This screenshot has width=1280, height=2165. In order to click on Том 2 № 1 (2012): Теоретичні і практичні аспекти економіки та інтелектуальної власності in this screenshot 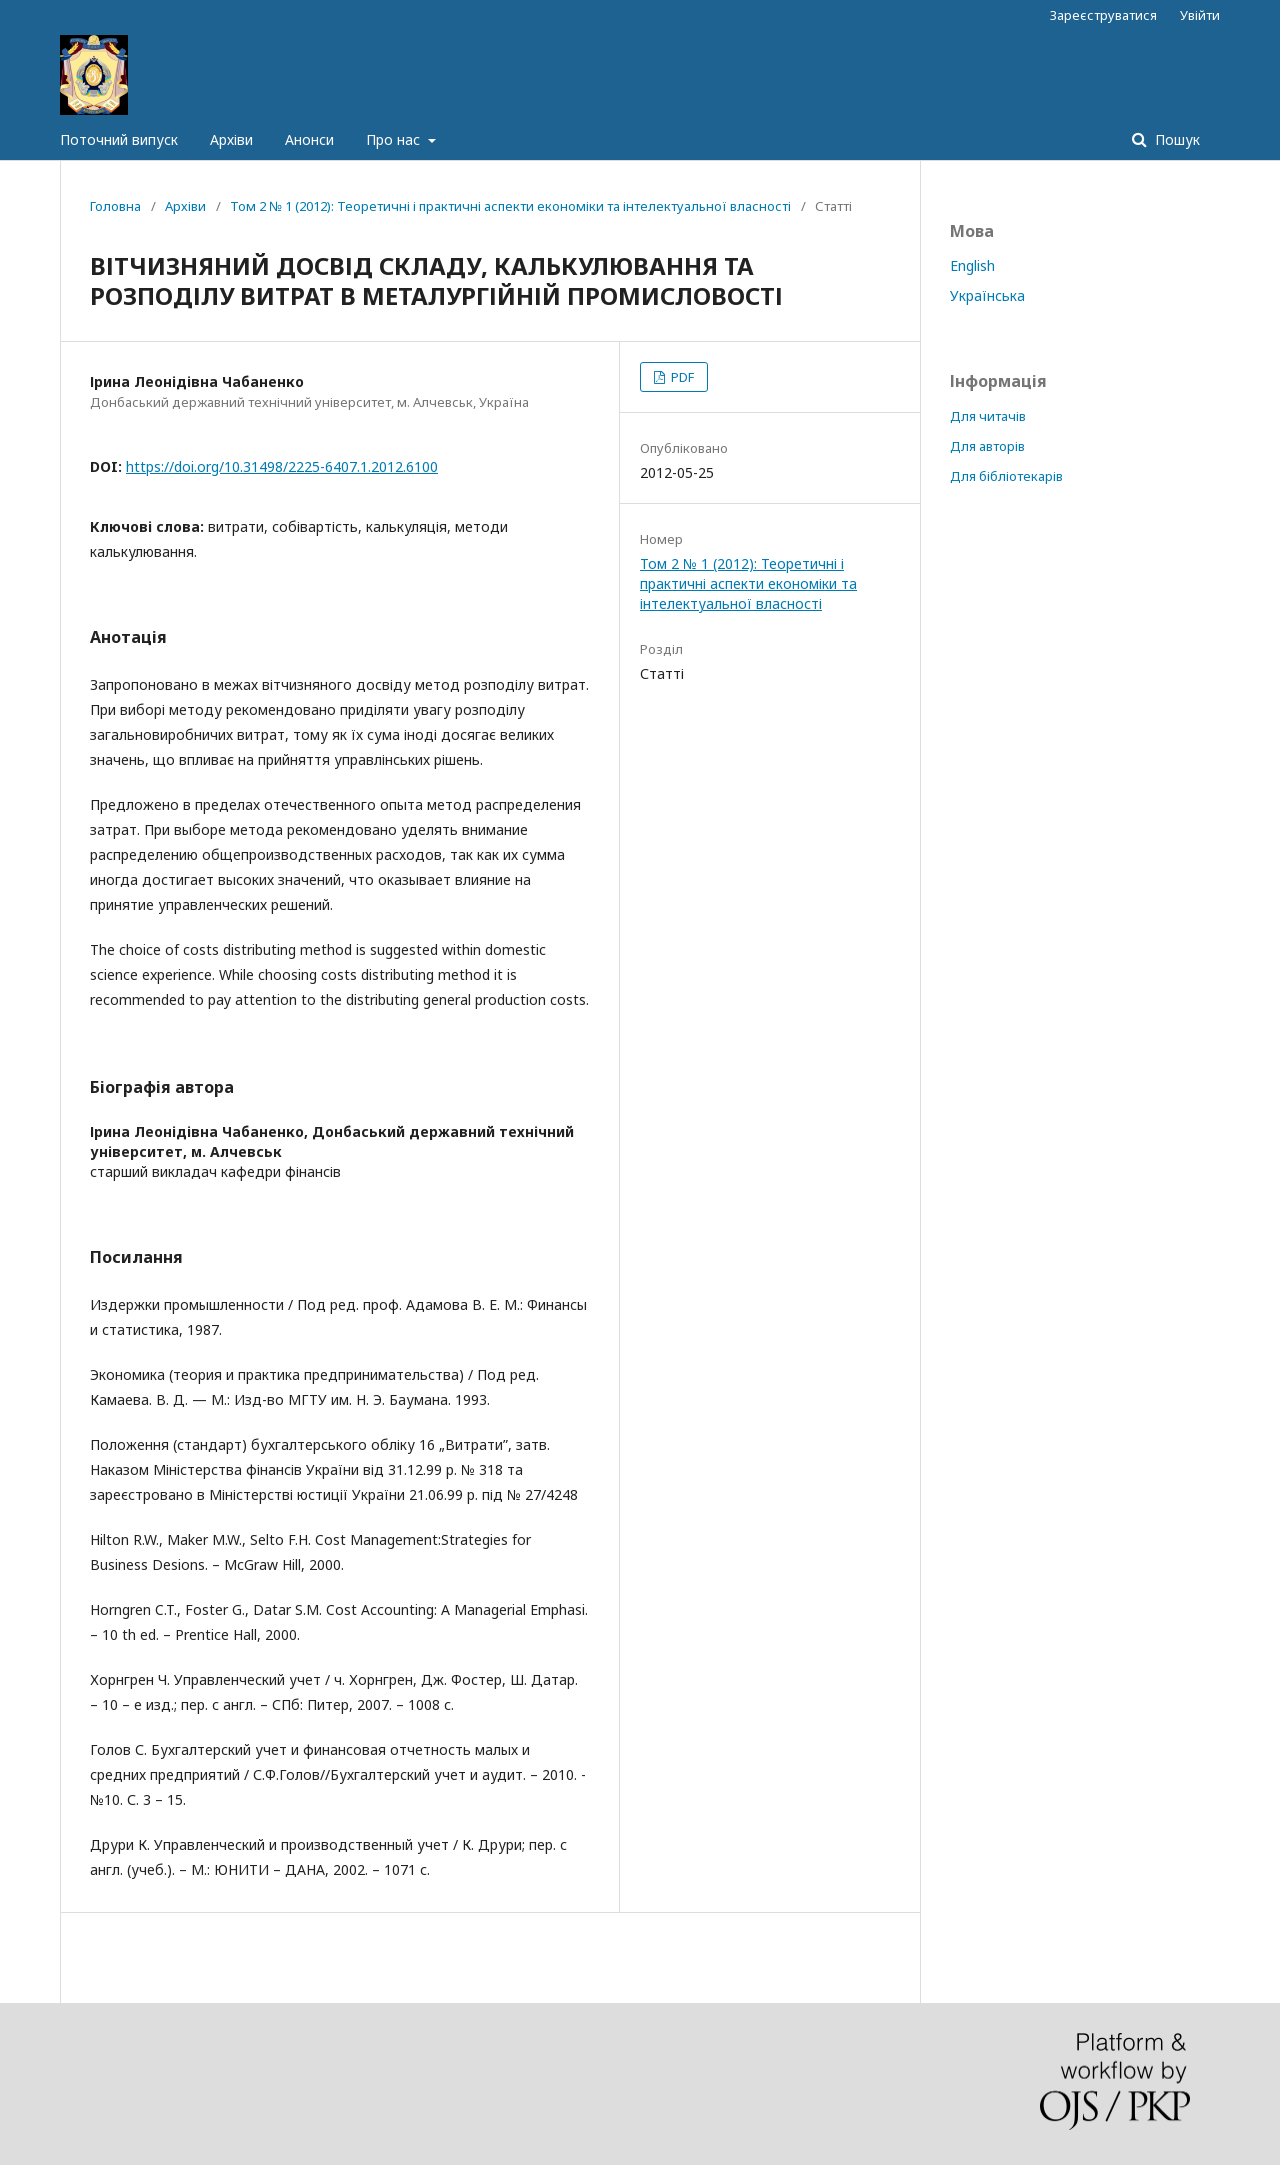, I will do `click(510, 206)`.